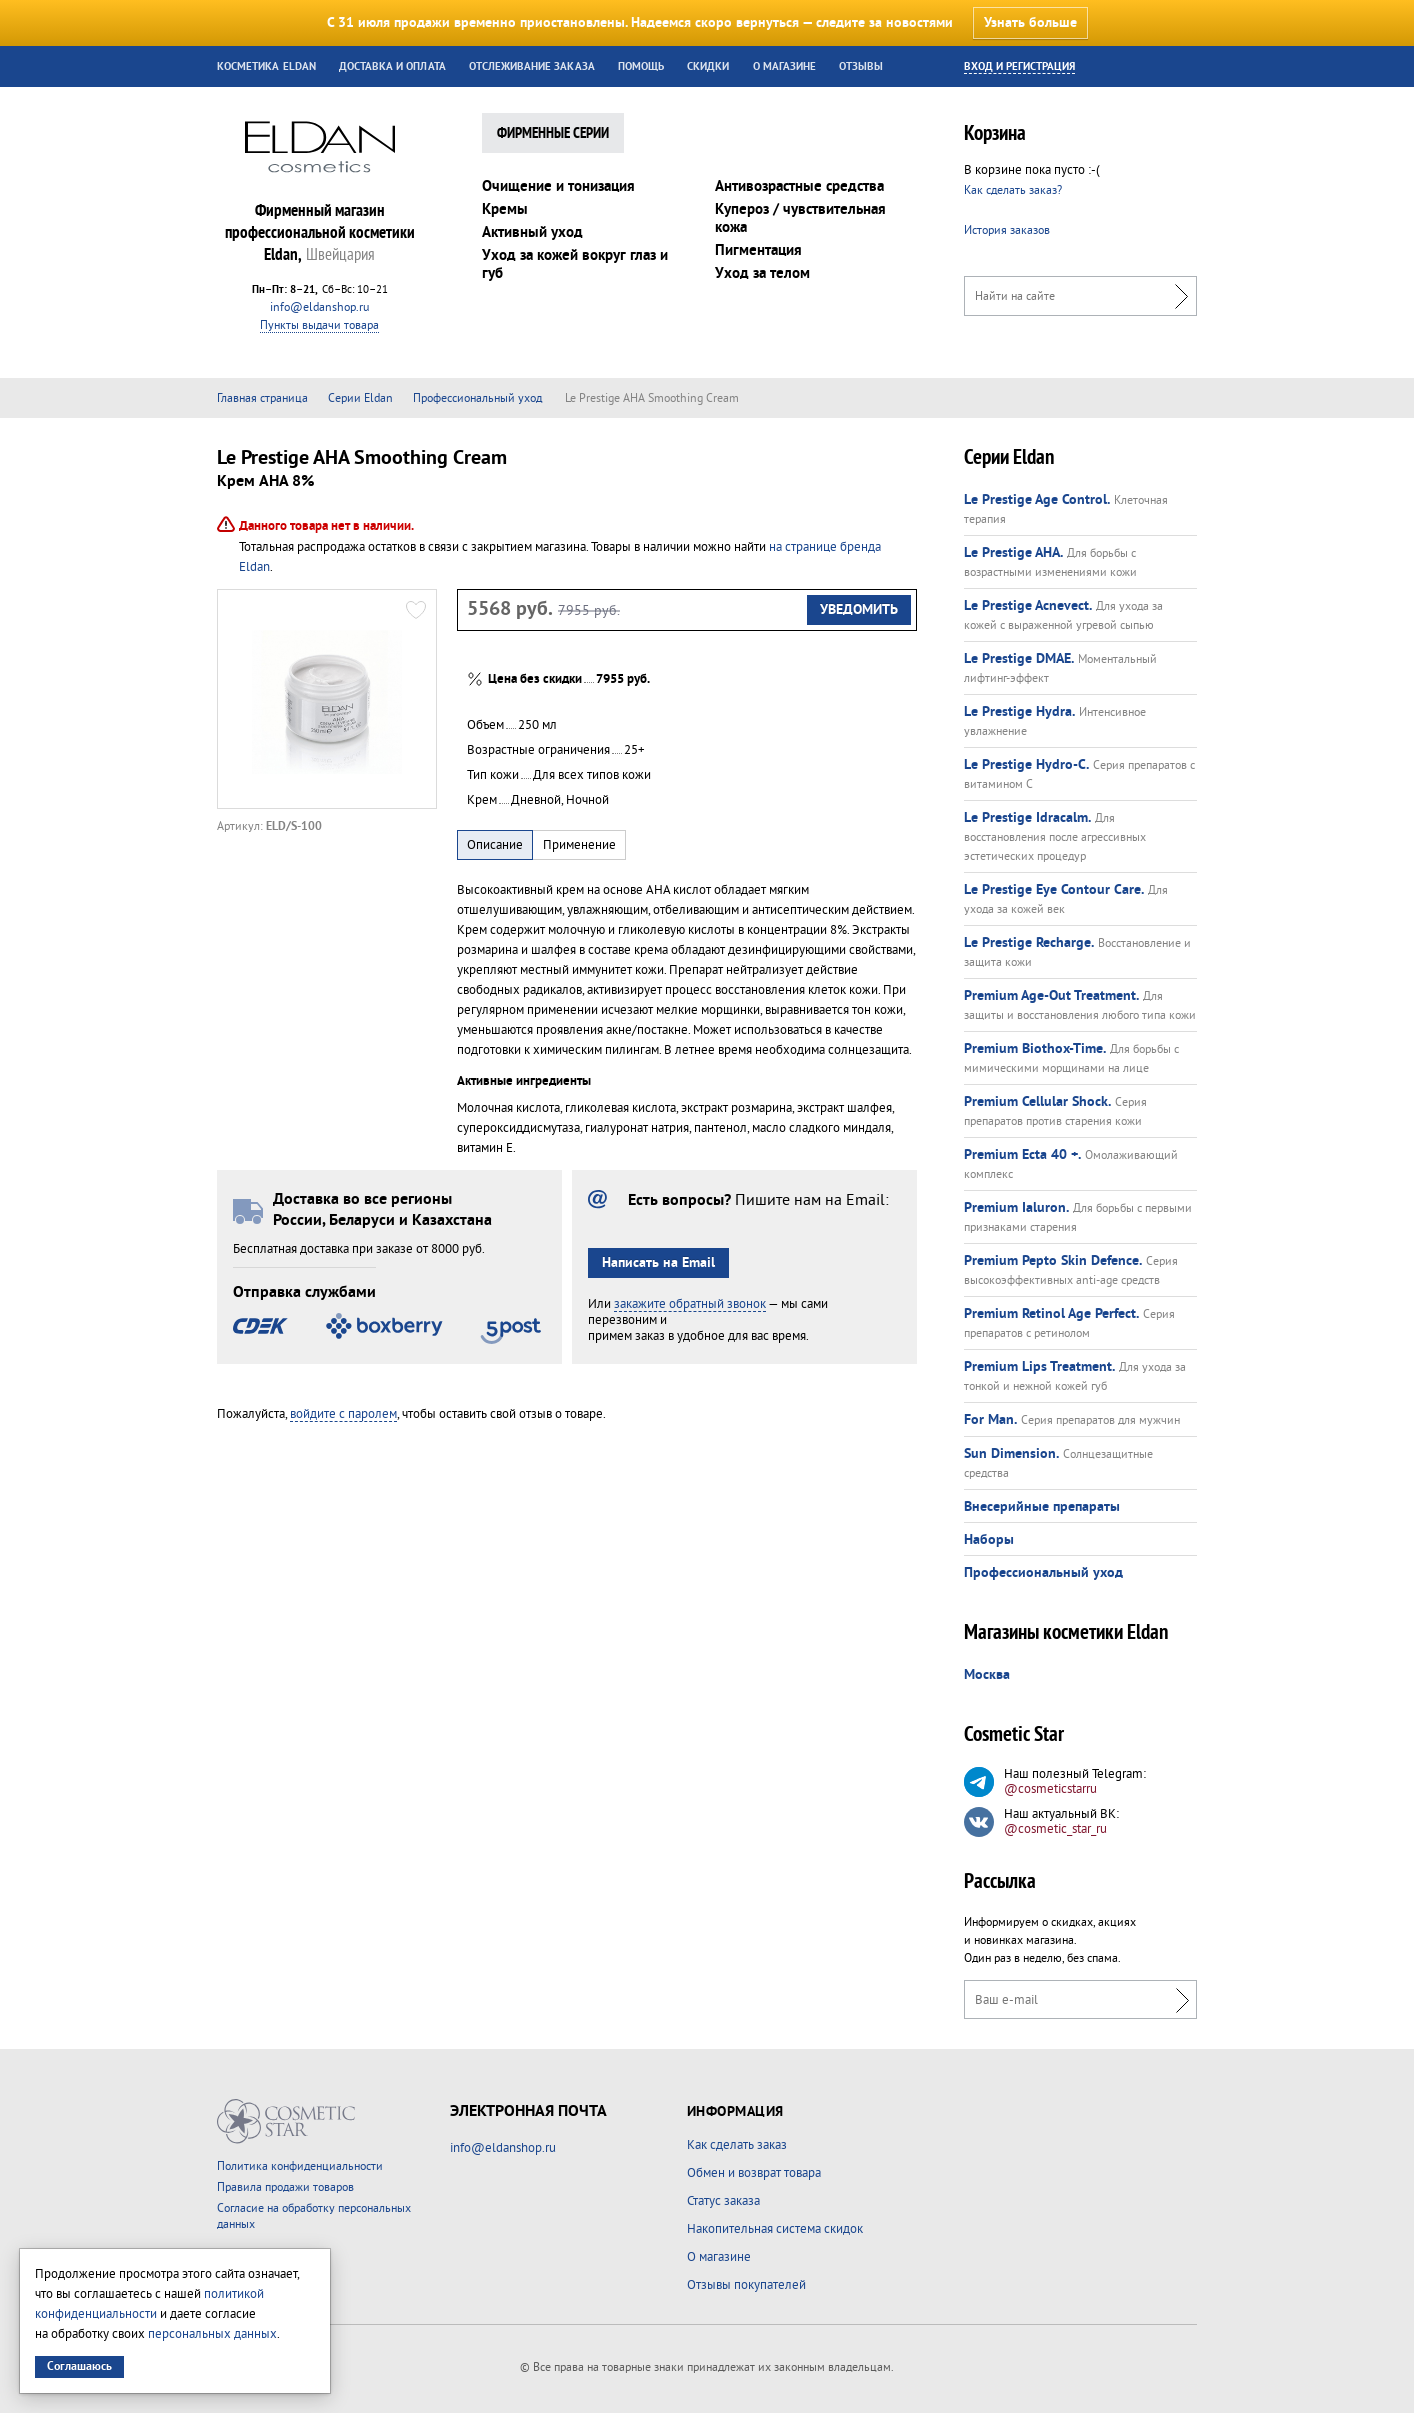 The width and height of the screenshot is (1414, 2413). Describe the element at coordinates (754, 2173) in the screenshot. I see `Обмен и возврат товара` at that location.